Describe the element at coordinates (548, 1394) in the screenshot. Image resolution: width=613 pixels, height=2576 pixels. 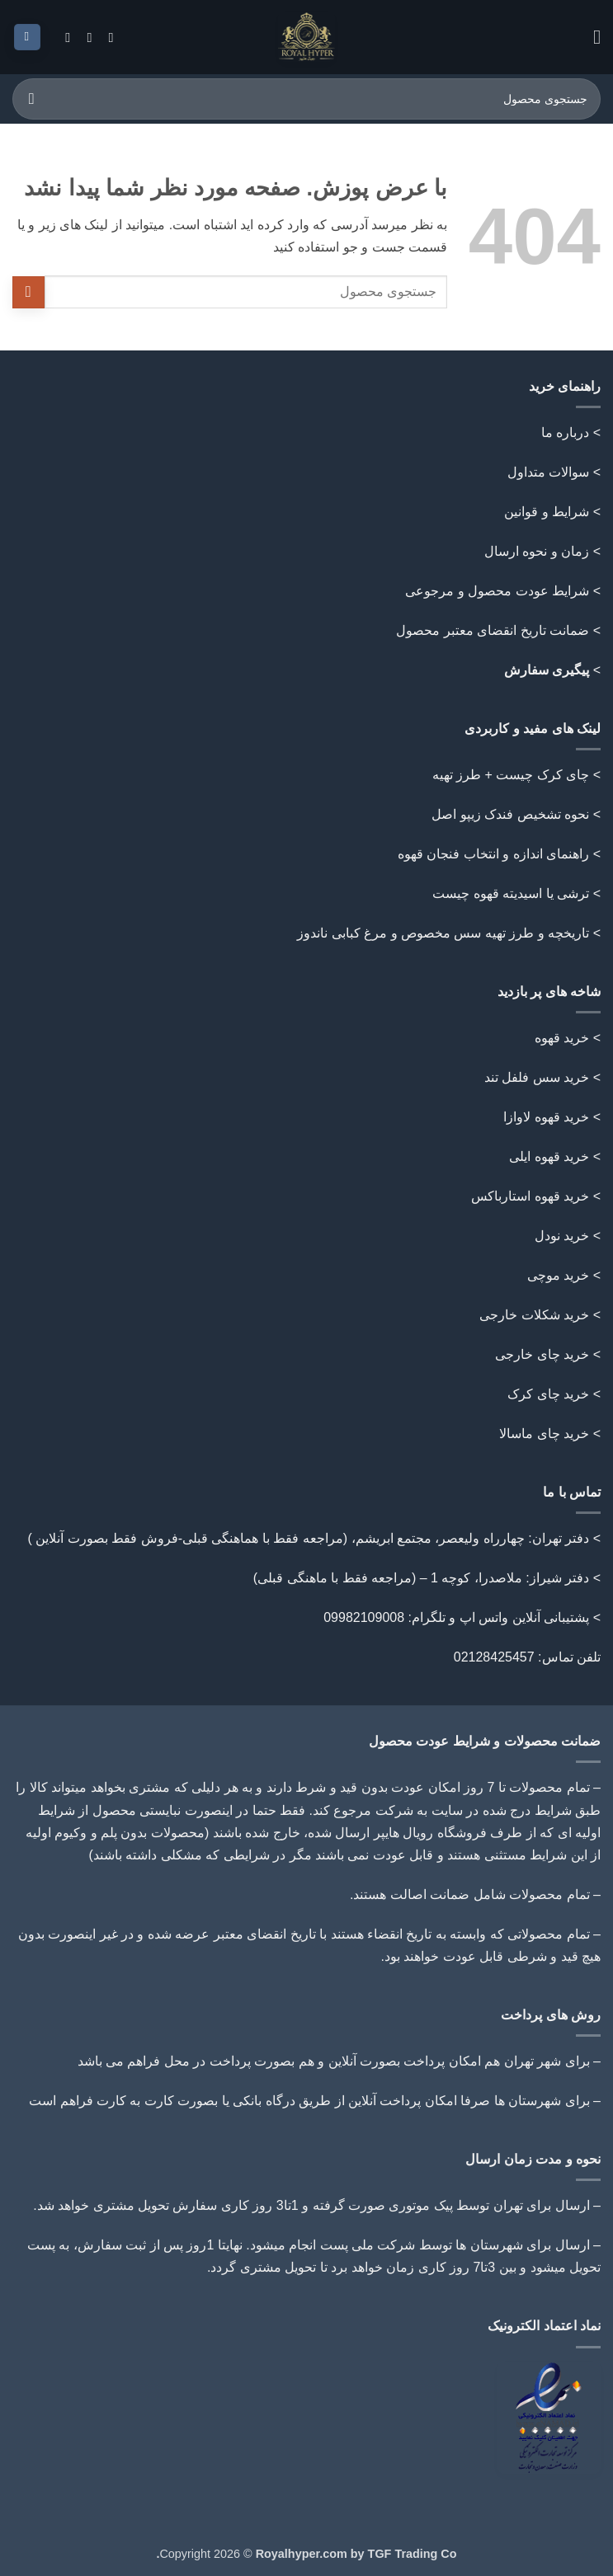
I see `خرید چای کرک` at that location.